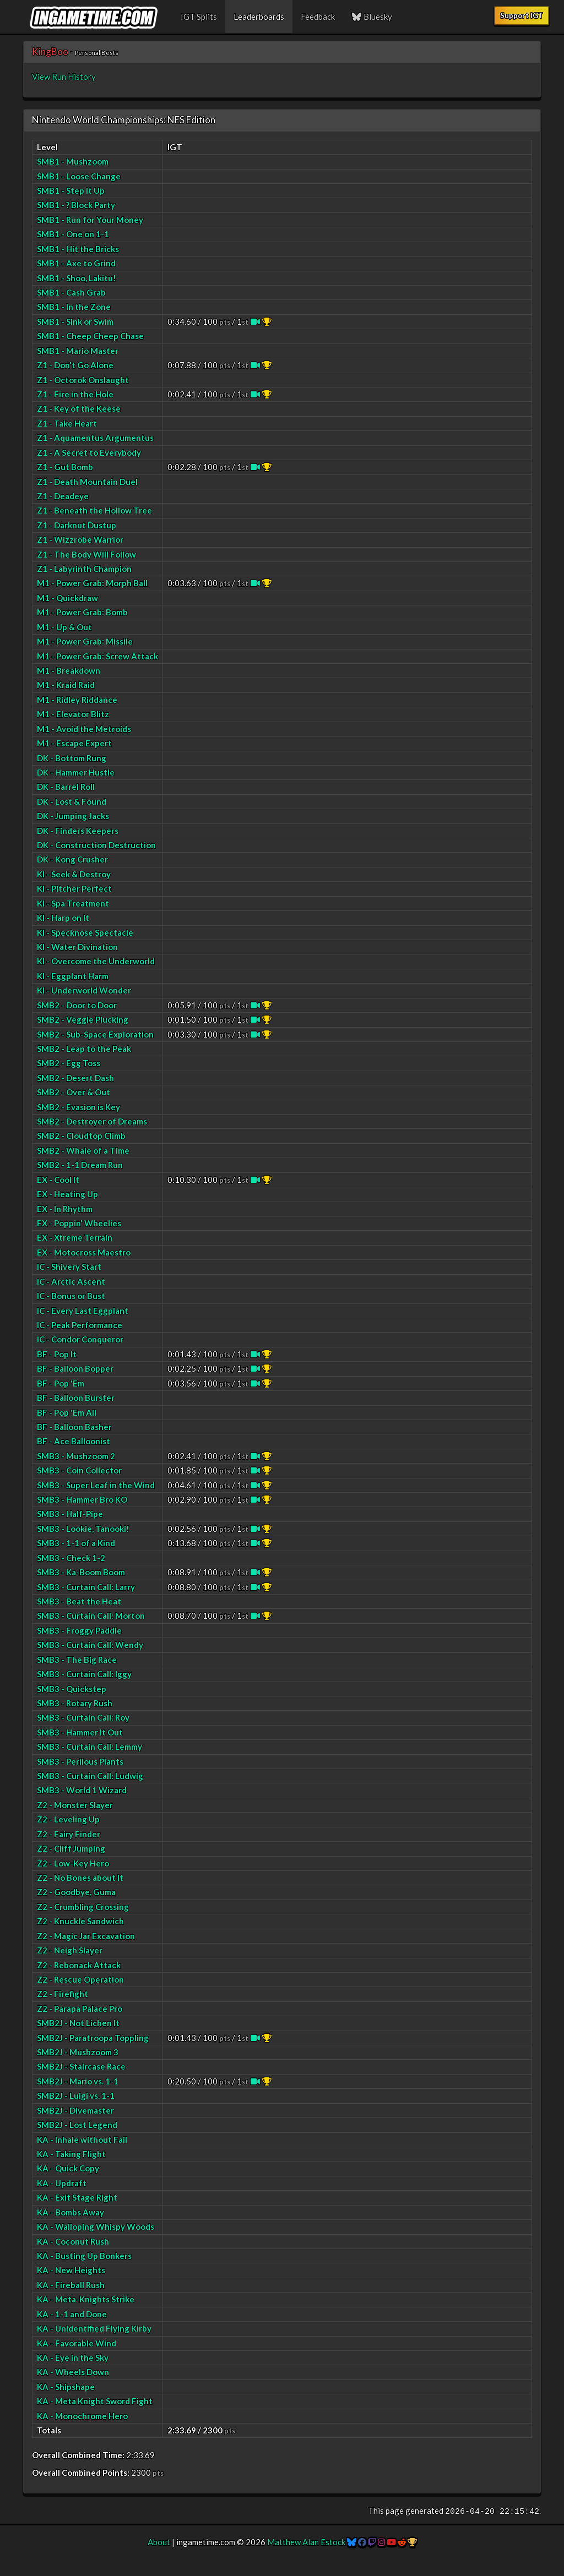 The width and height of the screenshot is (564, 2576). I want to click on Z1 - Don't Go Alone, so click(75, 365).